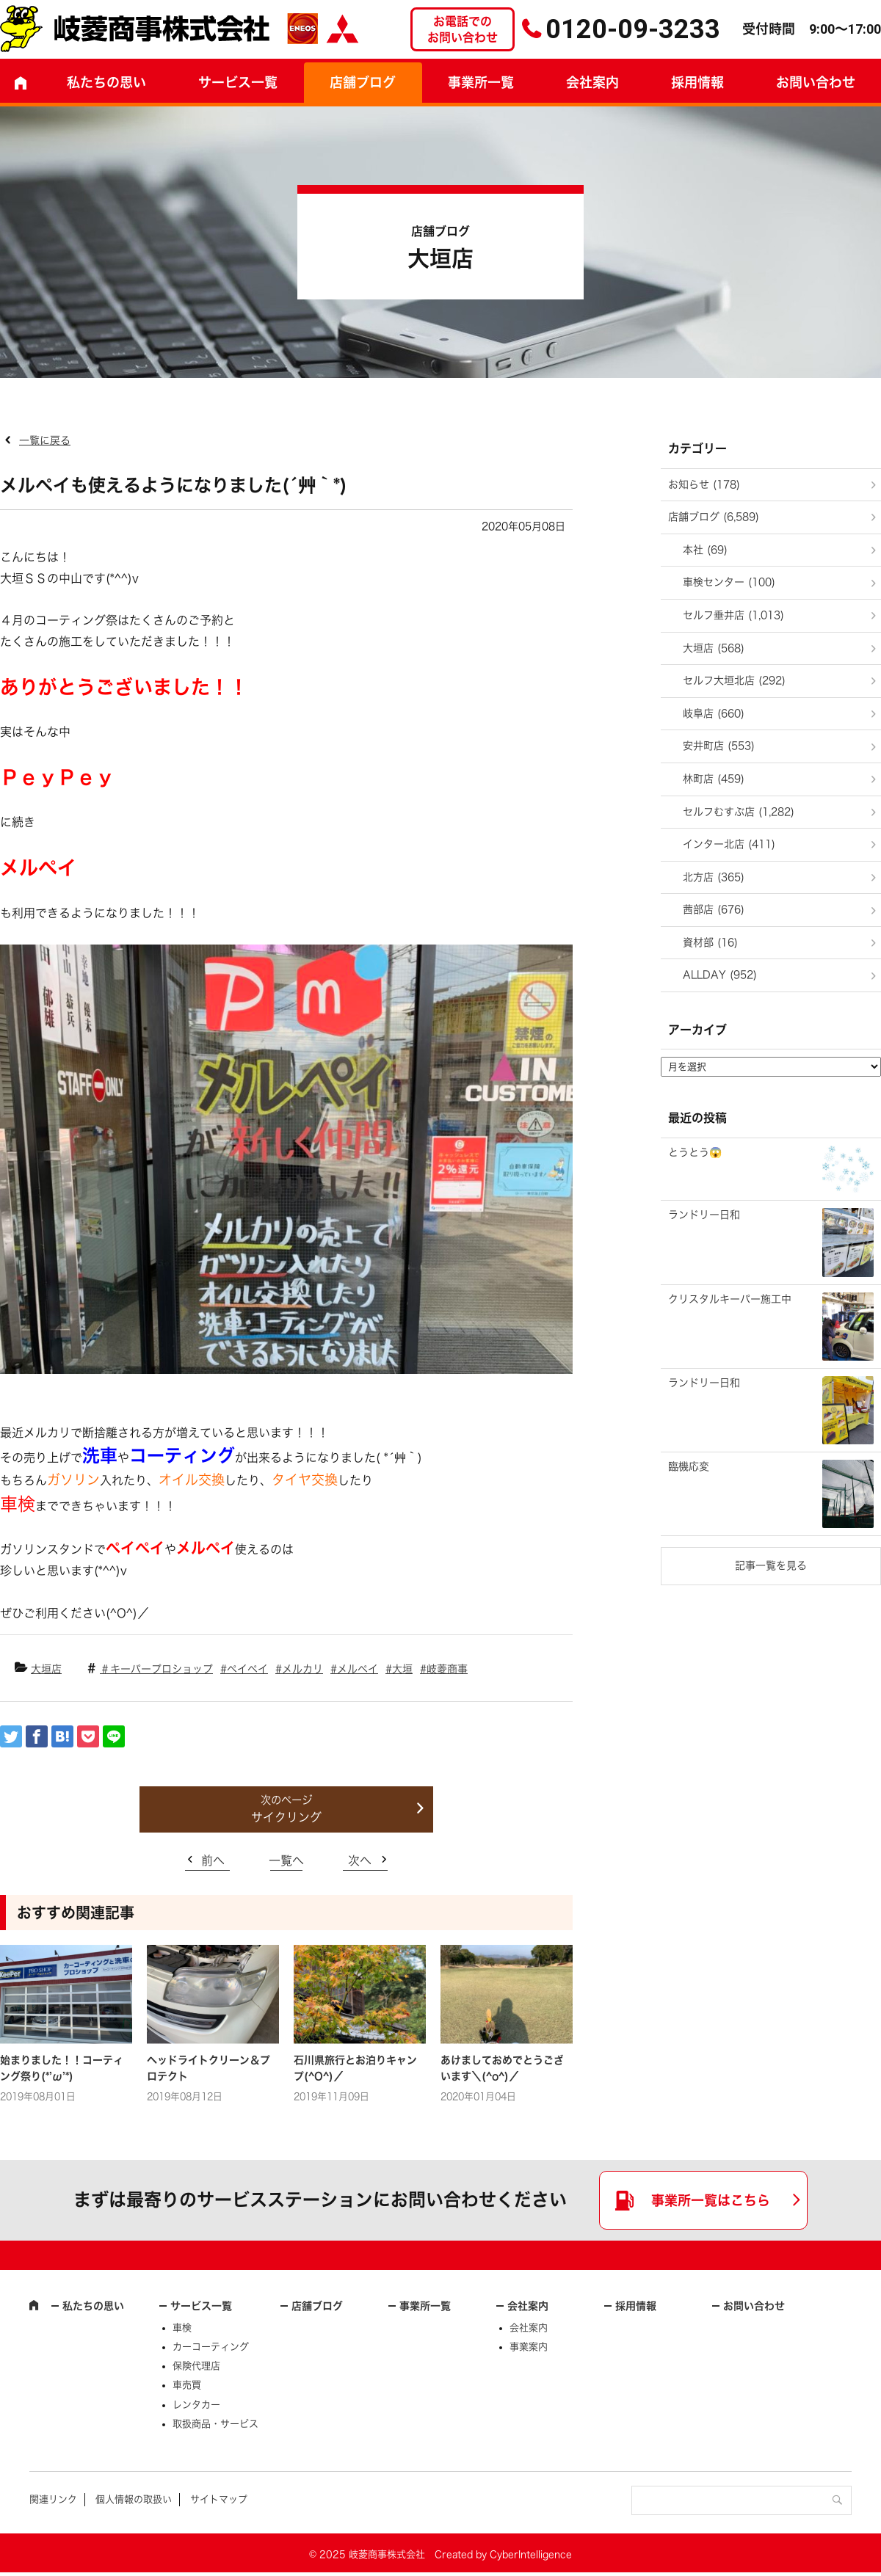  I want to click on インター北店 (411), so click(729, 844).